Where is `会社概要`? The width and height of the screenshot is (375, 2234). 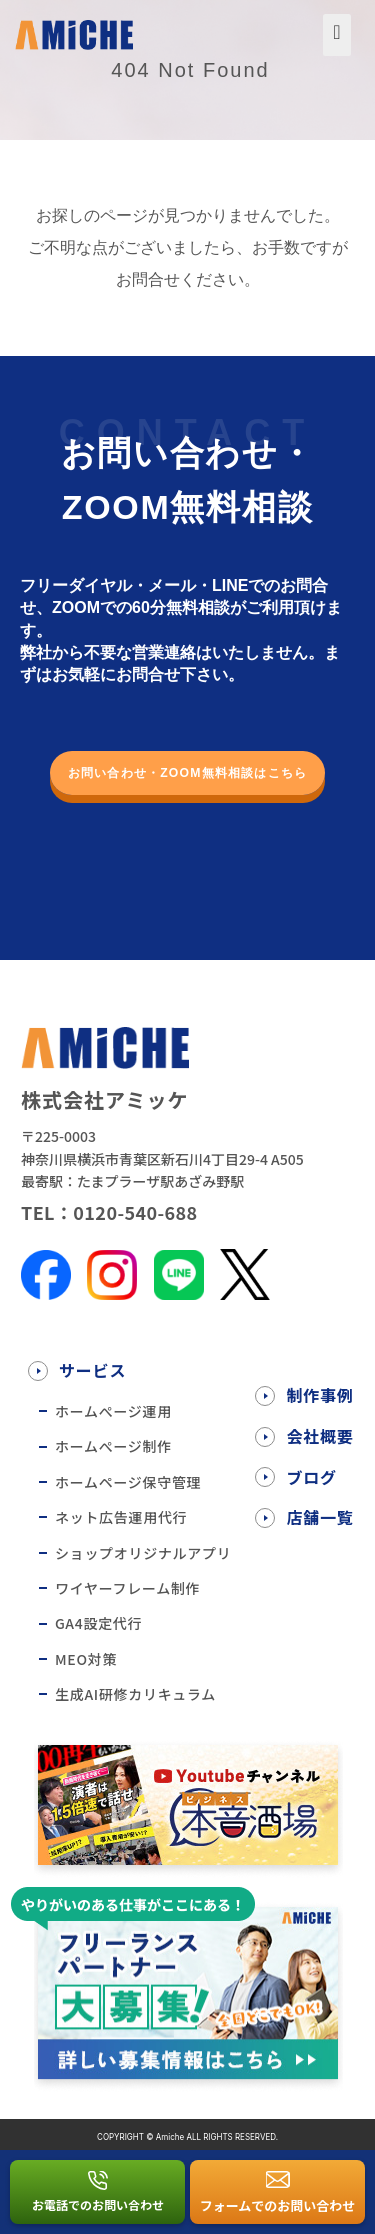 会社概要 is located at coordinates (319, 1436).